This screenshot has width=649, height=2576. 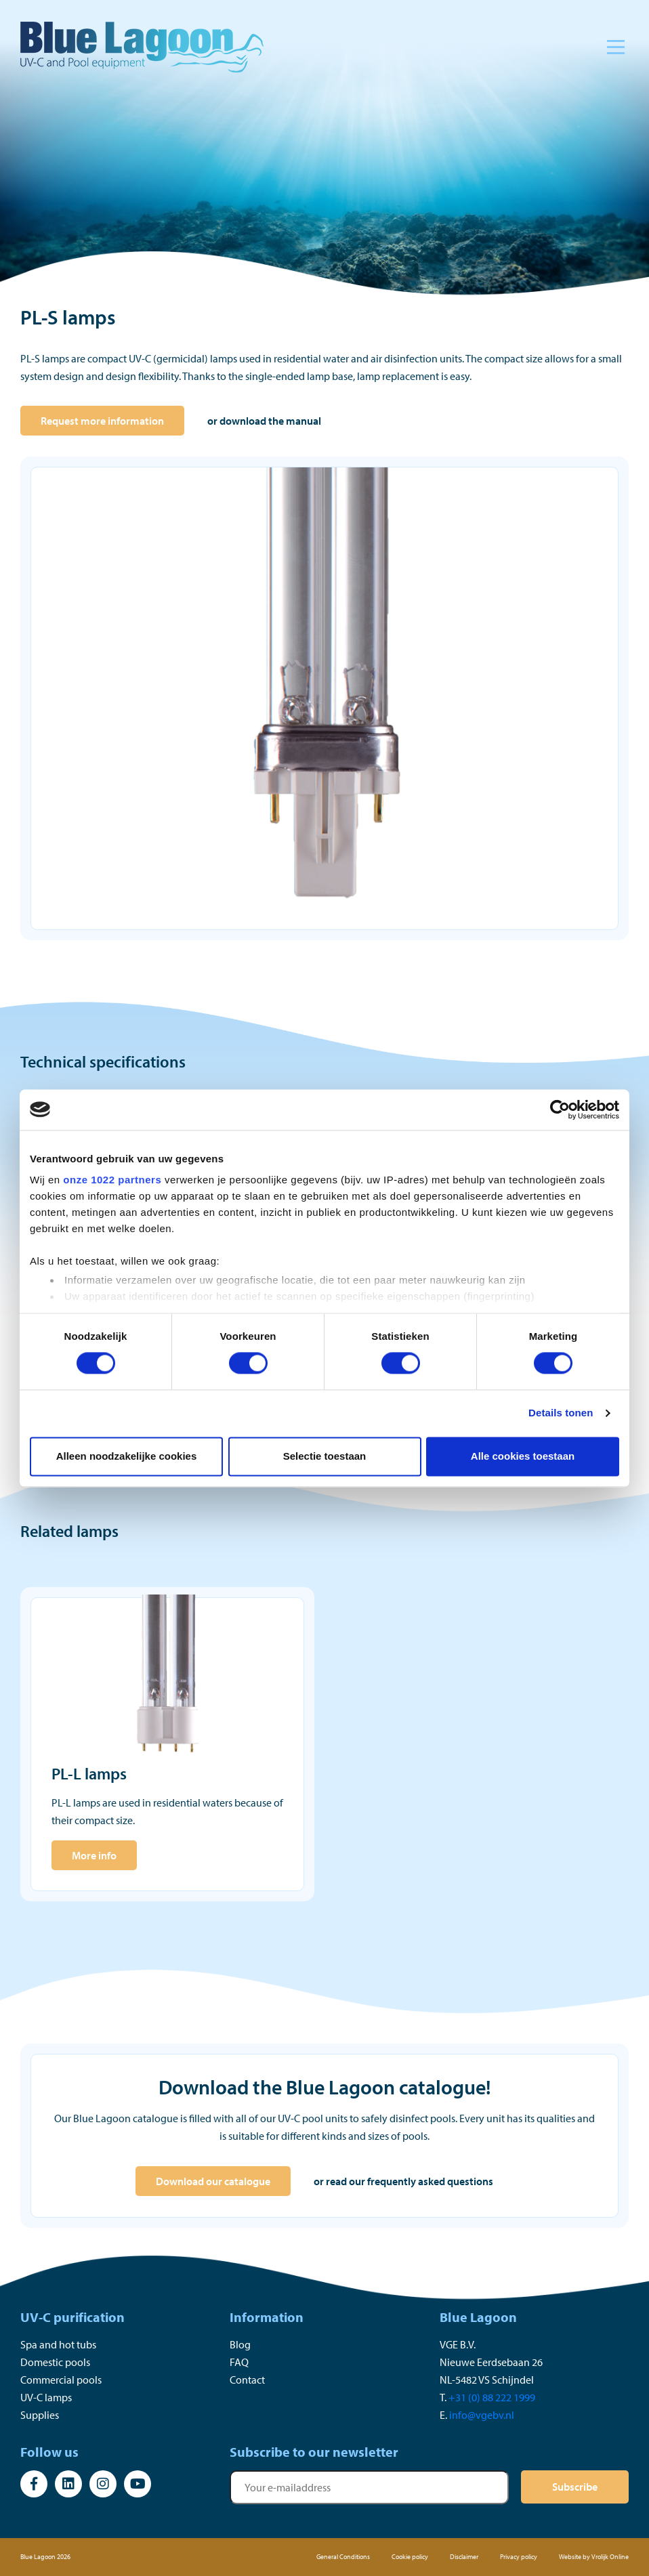 I want to click on Supplies, so click(x=39, y=2415).